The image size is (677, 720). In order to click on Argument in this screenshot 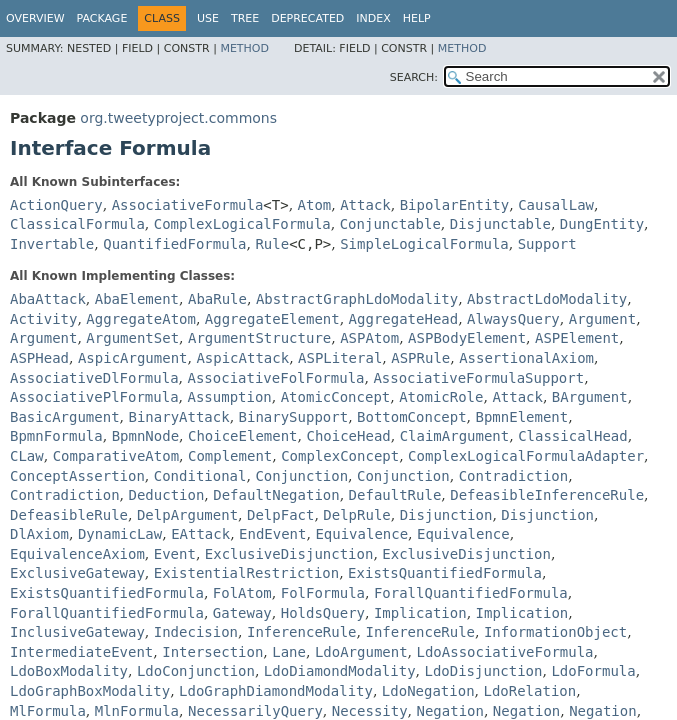, I will do `click(602, 319)`.